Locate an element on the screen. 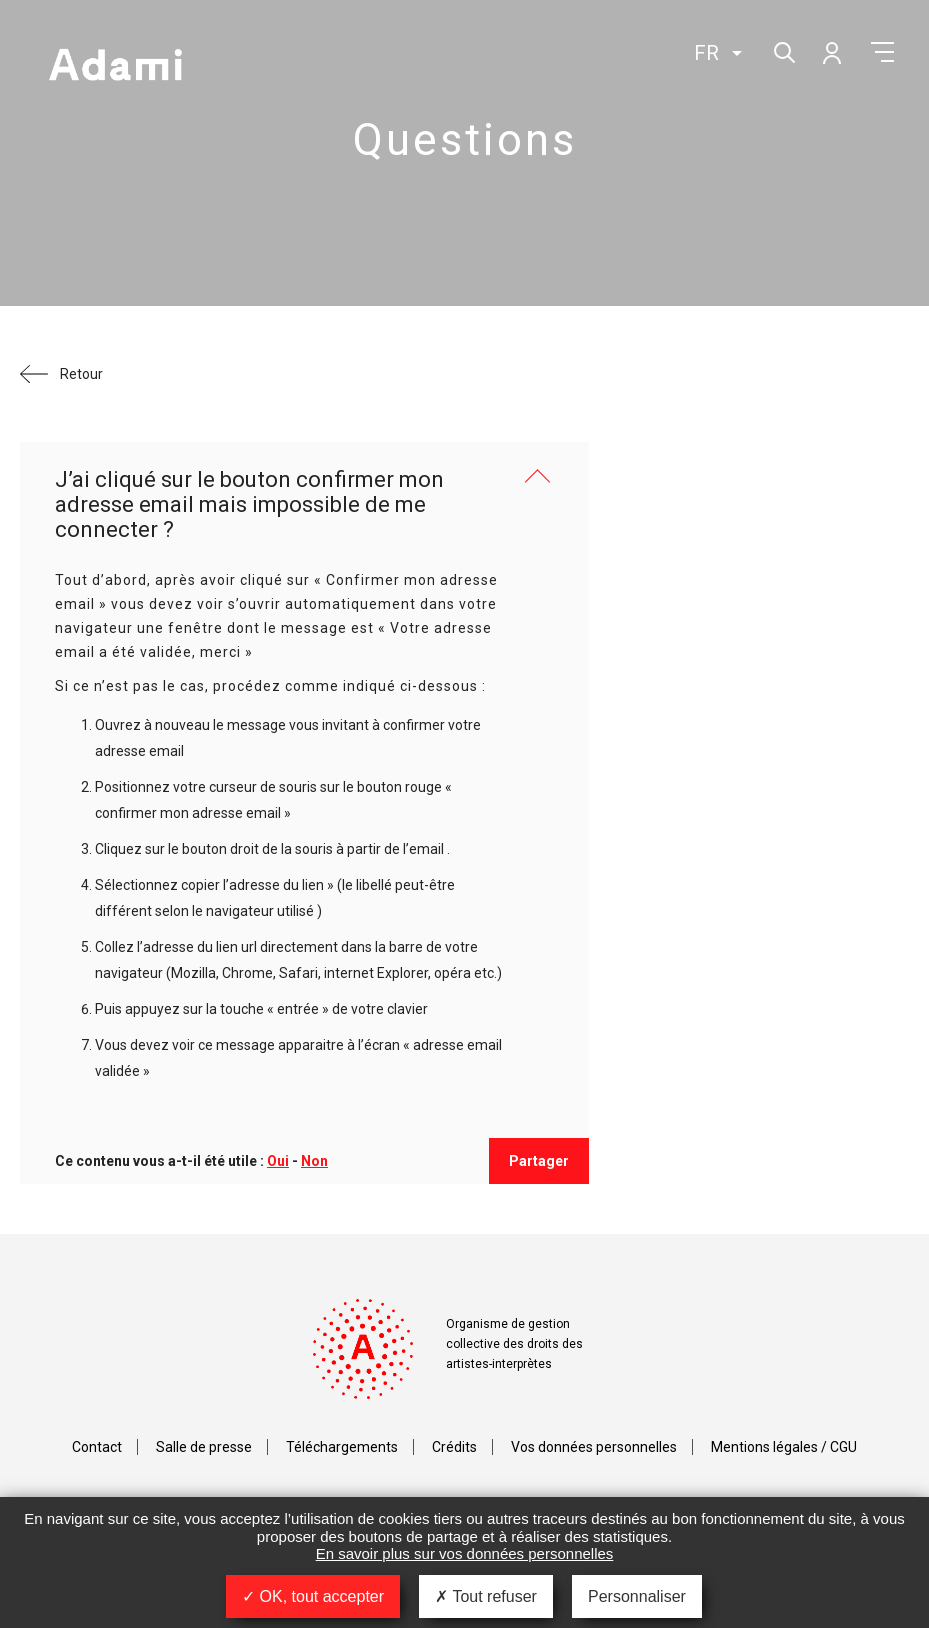 The image size is (929, 1628). Menu is located at coordinates (882, 52).